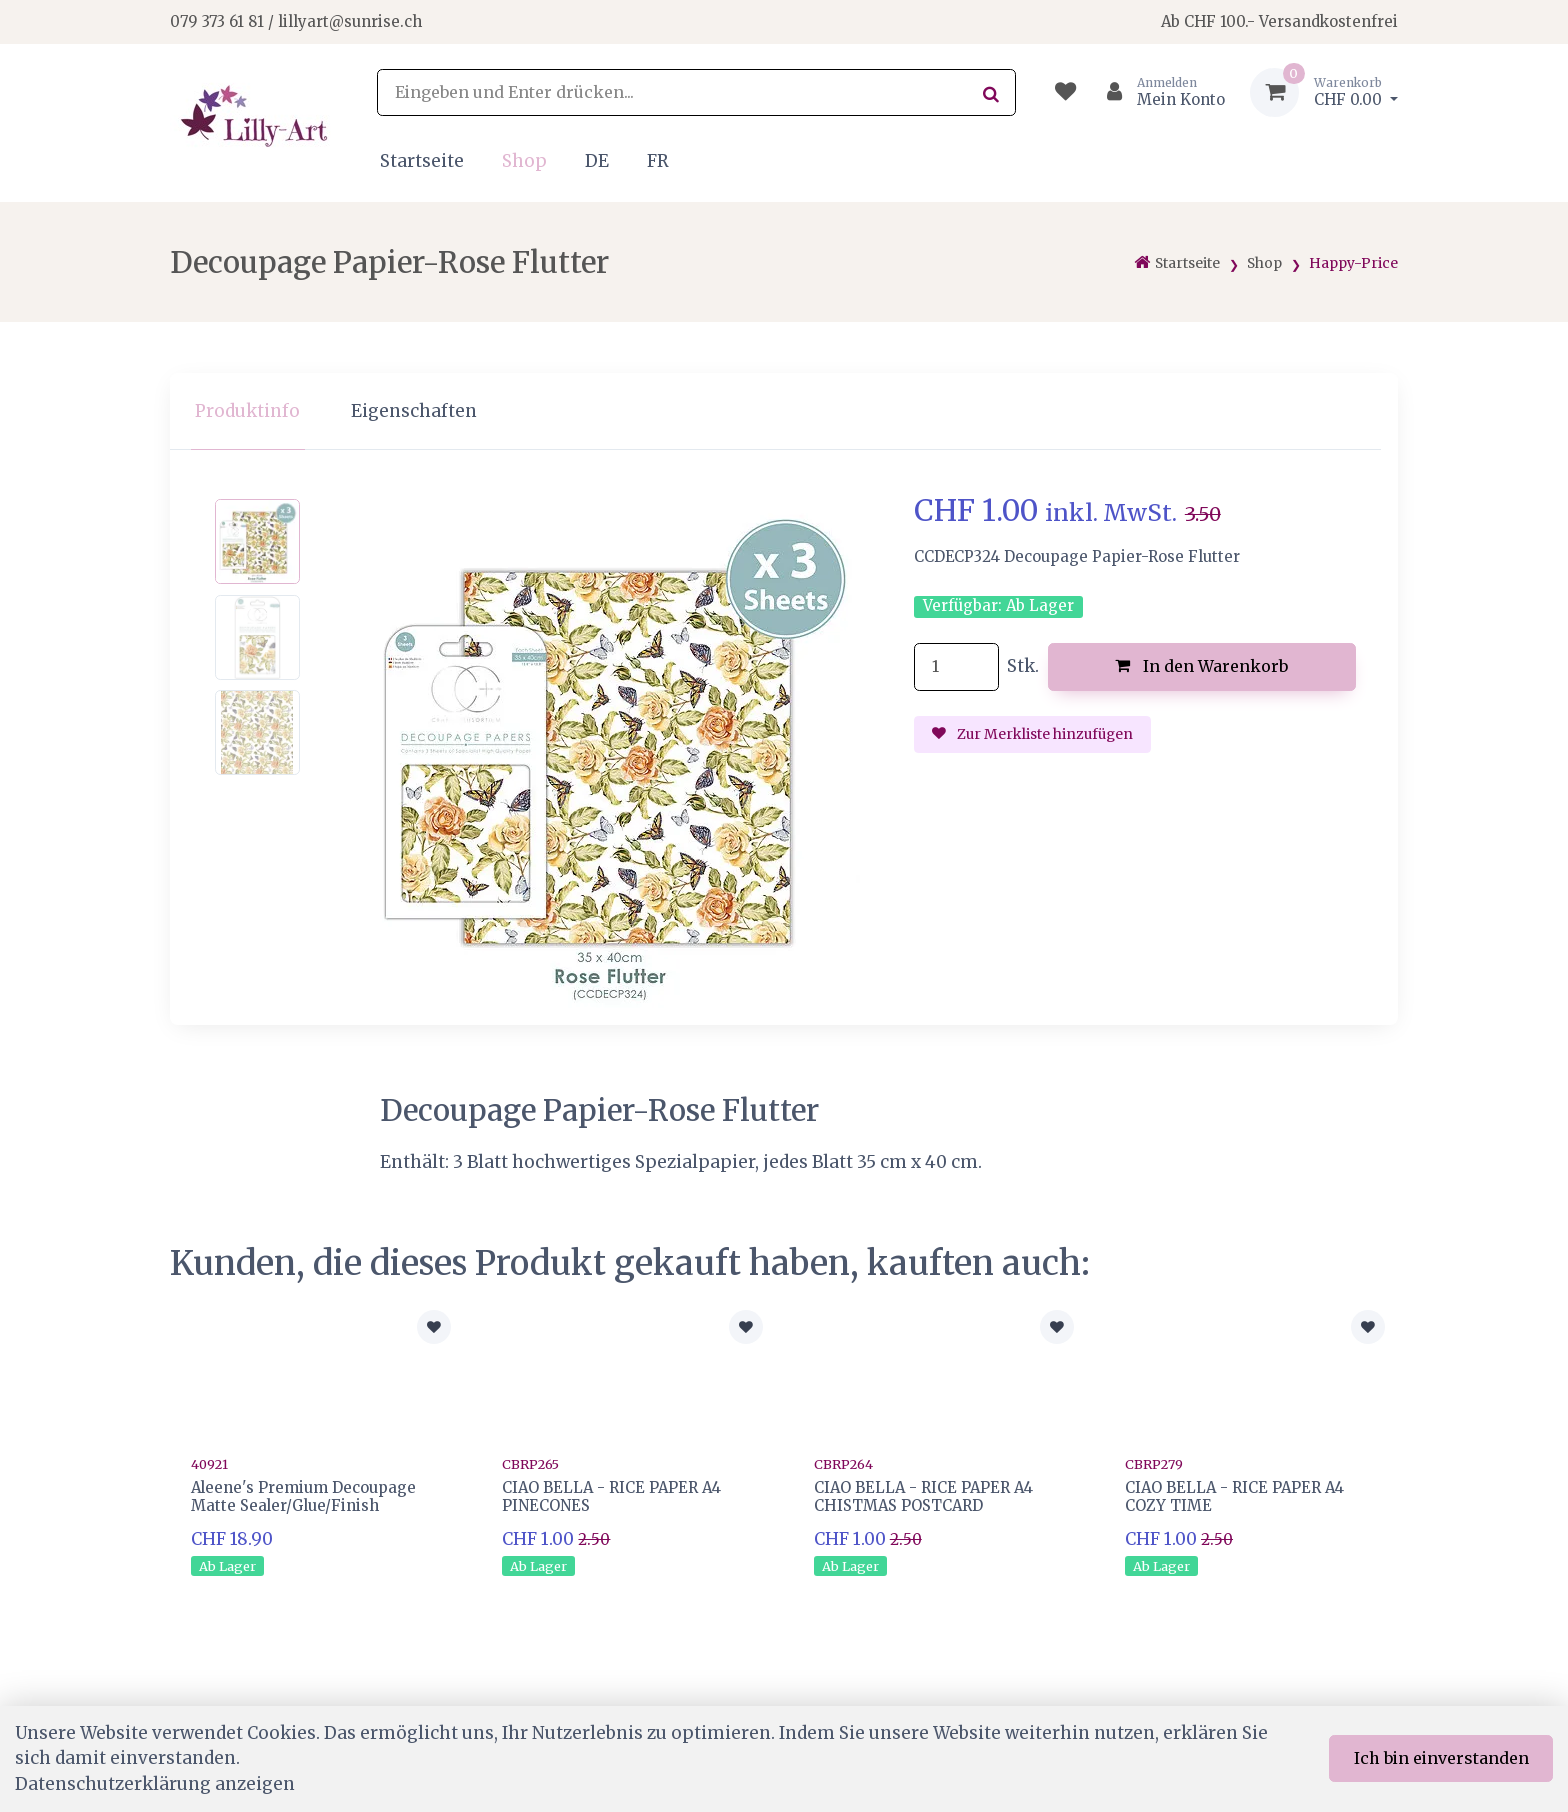  I want to click on [Kundenbereich], so click(1157, 92).